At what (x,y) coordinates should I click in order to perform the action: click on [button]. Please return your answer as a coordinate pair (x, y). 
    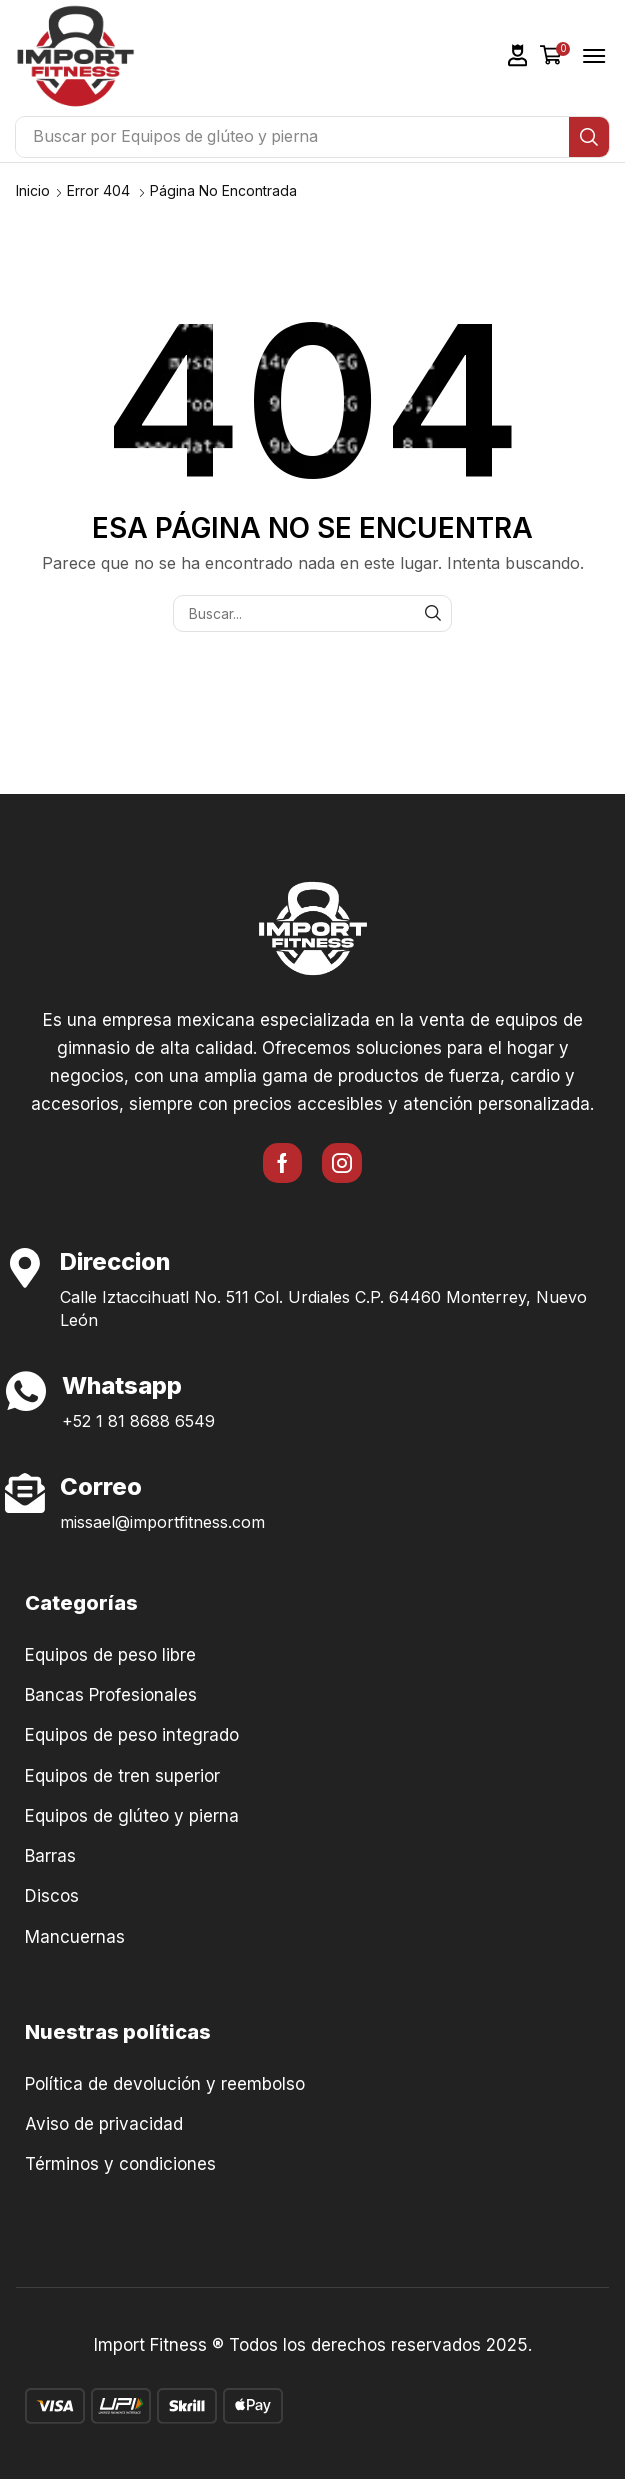
    Looking at the image, I should click on (518, 55).